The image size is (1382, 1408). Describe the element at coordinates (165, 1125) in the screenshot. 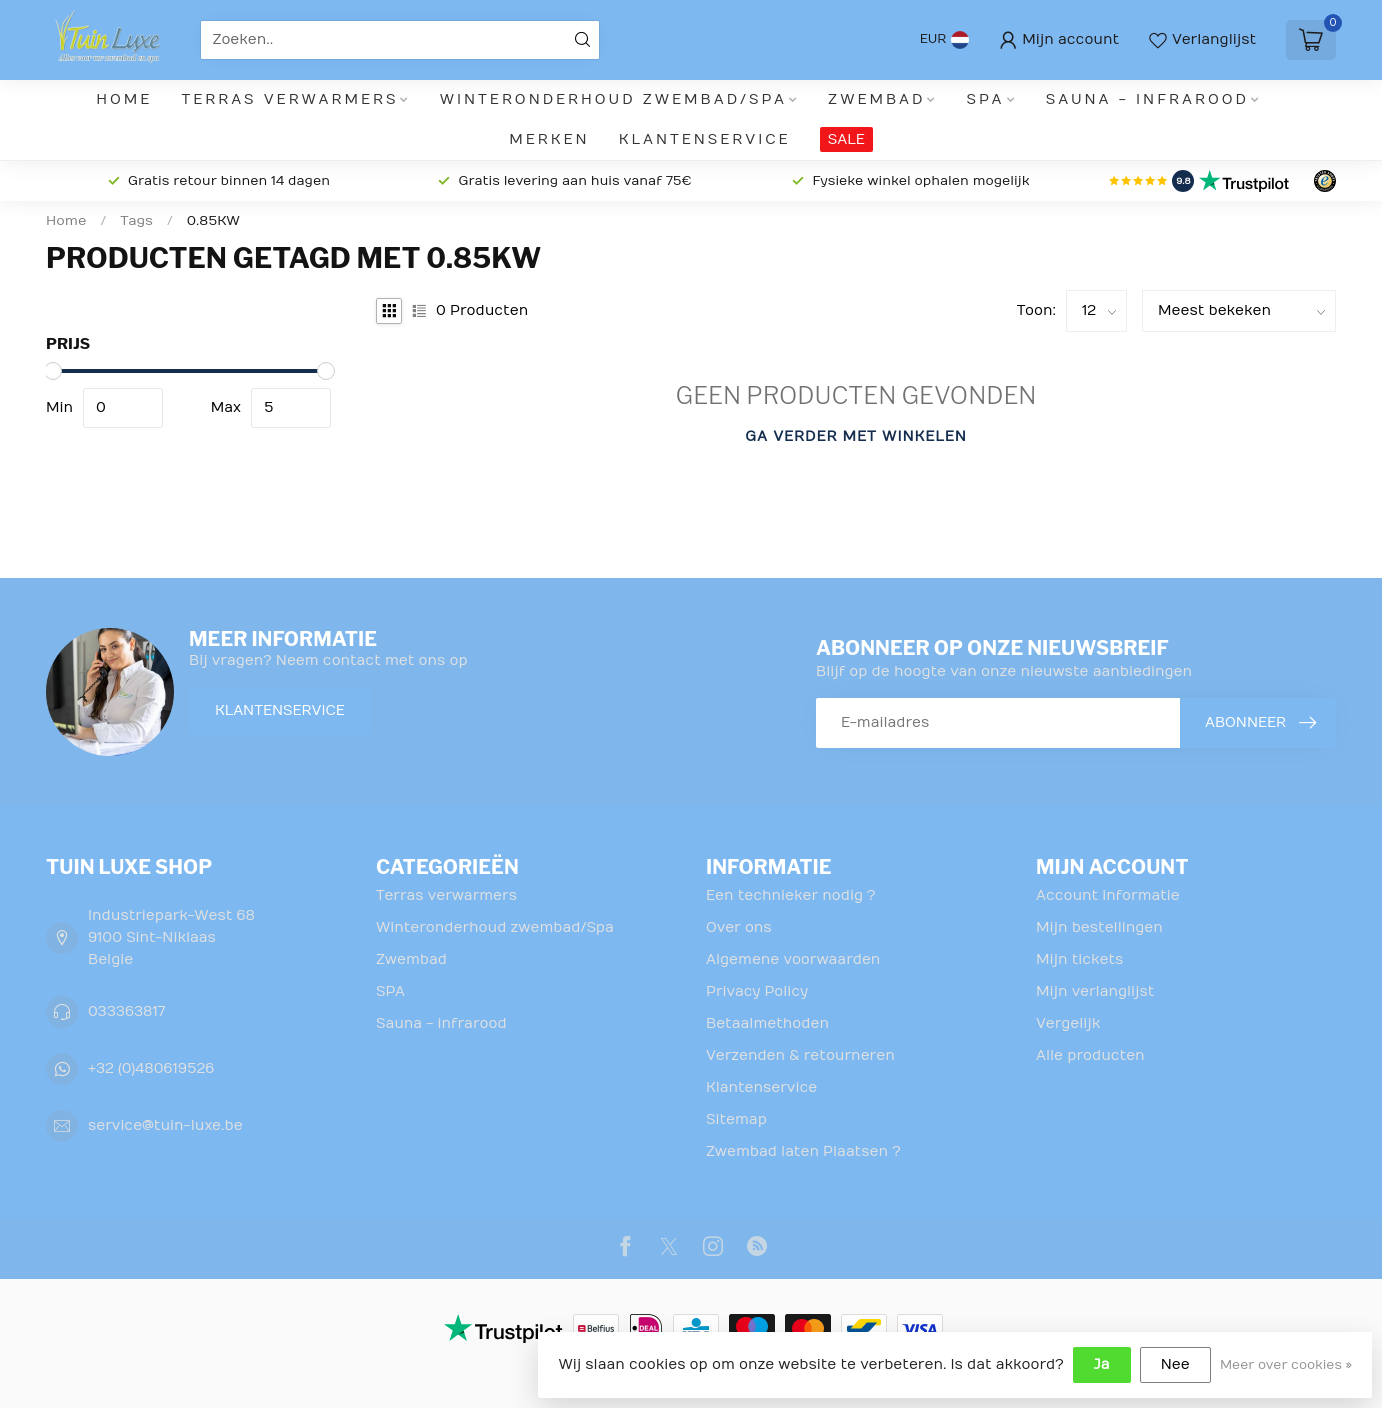

I see `service@tuin-luxe.be` at that location.